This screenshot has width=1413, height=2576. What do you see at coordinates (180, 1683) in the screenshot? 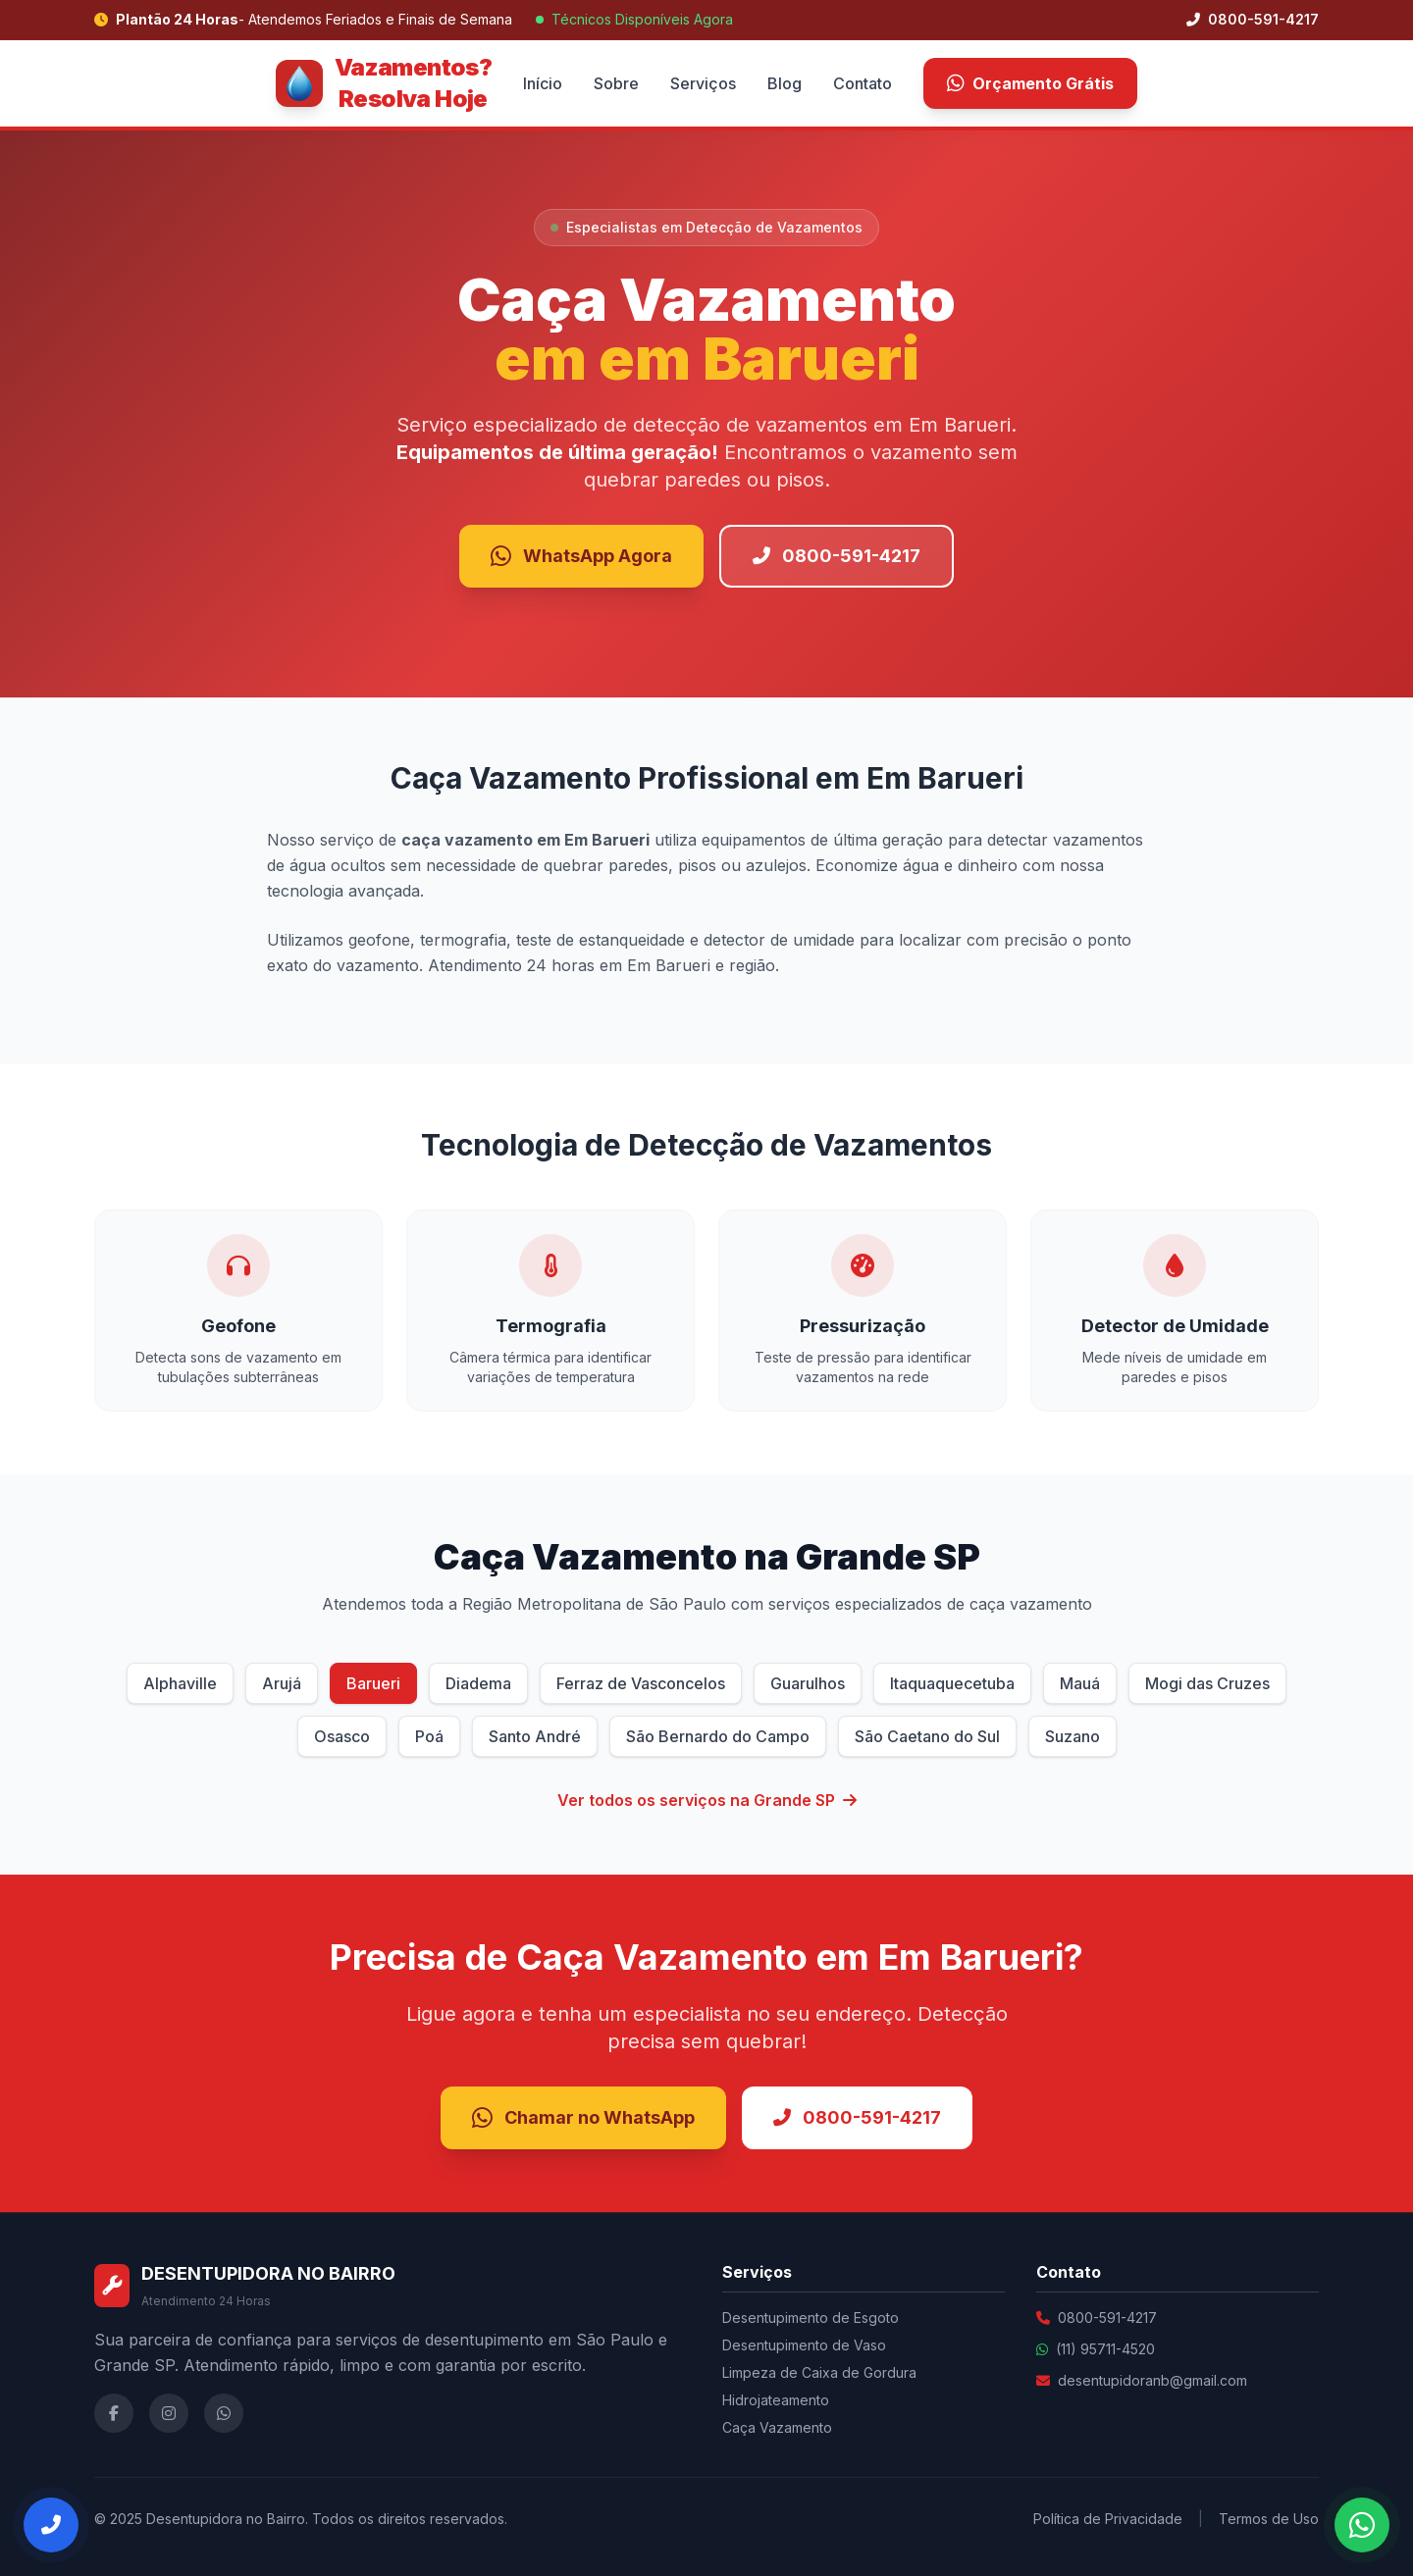
I see `Alphaville` at bounding box center [180, 1683].